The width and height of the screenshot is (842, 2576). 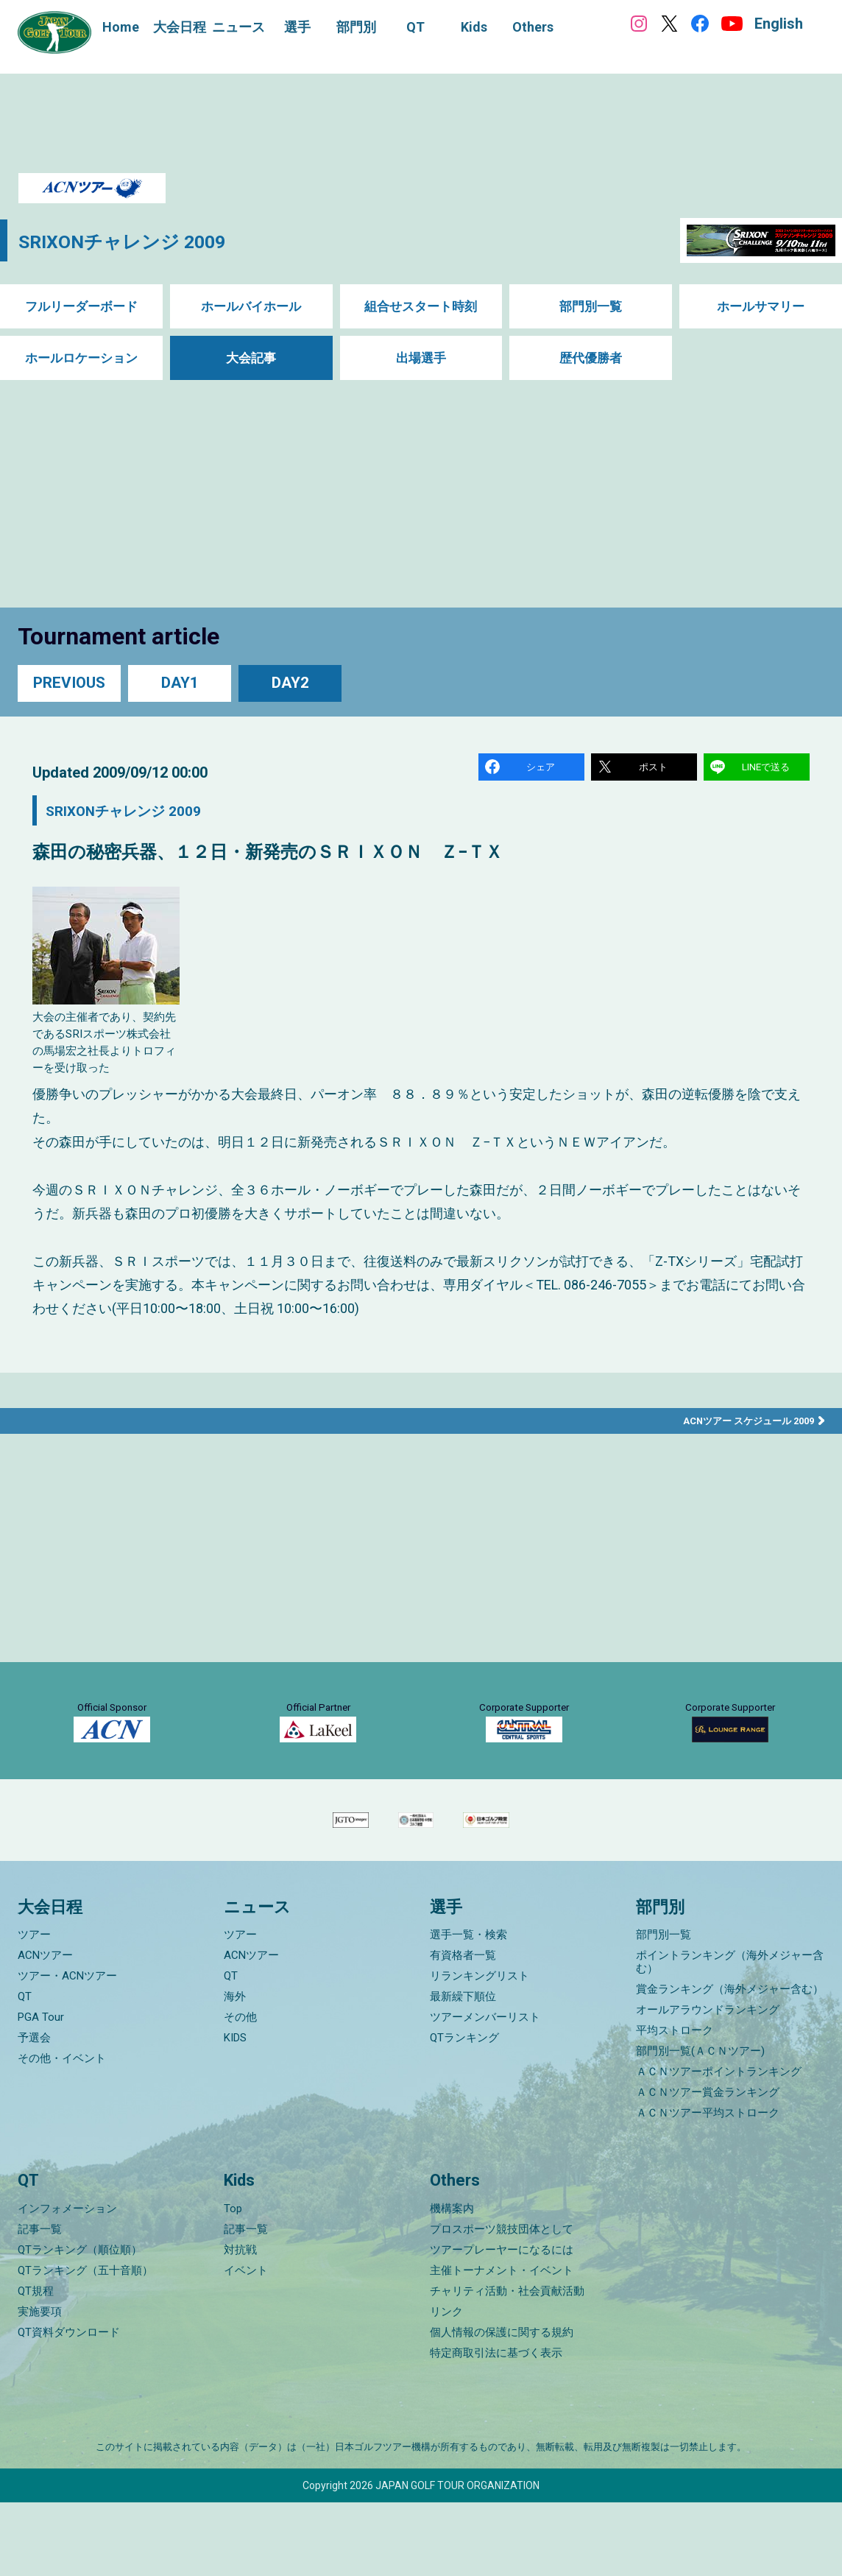 I want to click on QT規程, so click(x=36, y=2364).